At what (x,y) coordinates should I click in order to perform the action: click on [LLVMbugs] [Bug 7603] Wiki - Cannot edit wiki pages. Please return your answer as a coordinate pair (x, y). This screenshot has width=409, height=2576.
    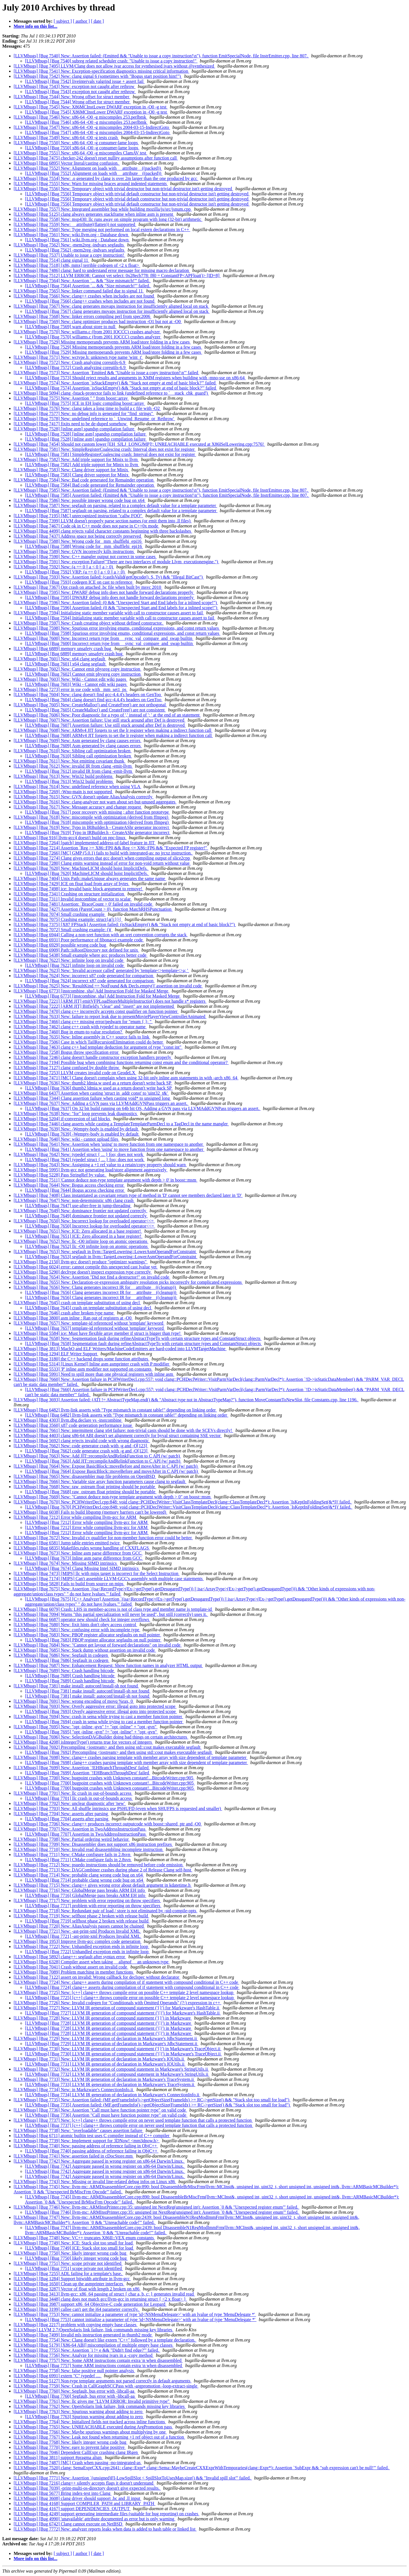
    Looking at the image, I should click on (76, 684).